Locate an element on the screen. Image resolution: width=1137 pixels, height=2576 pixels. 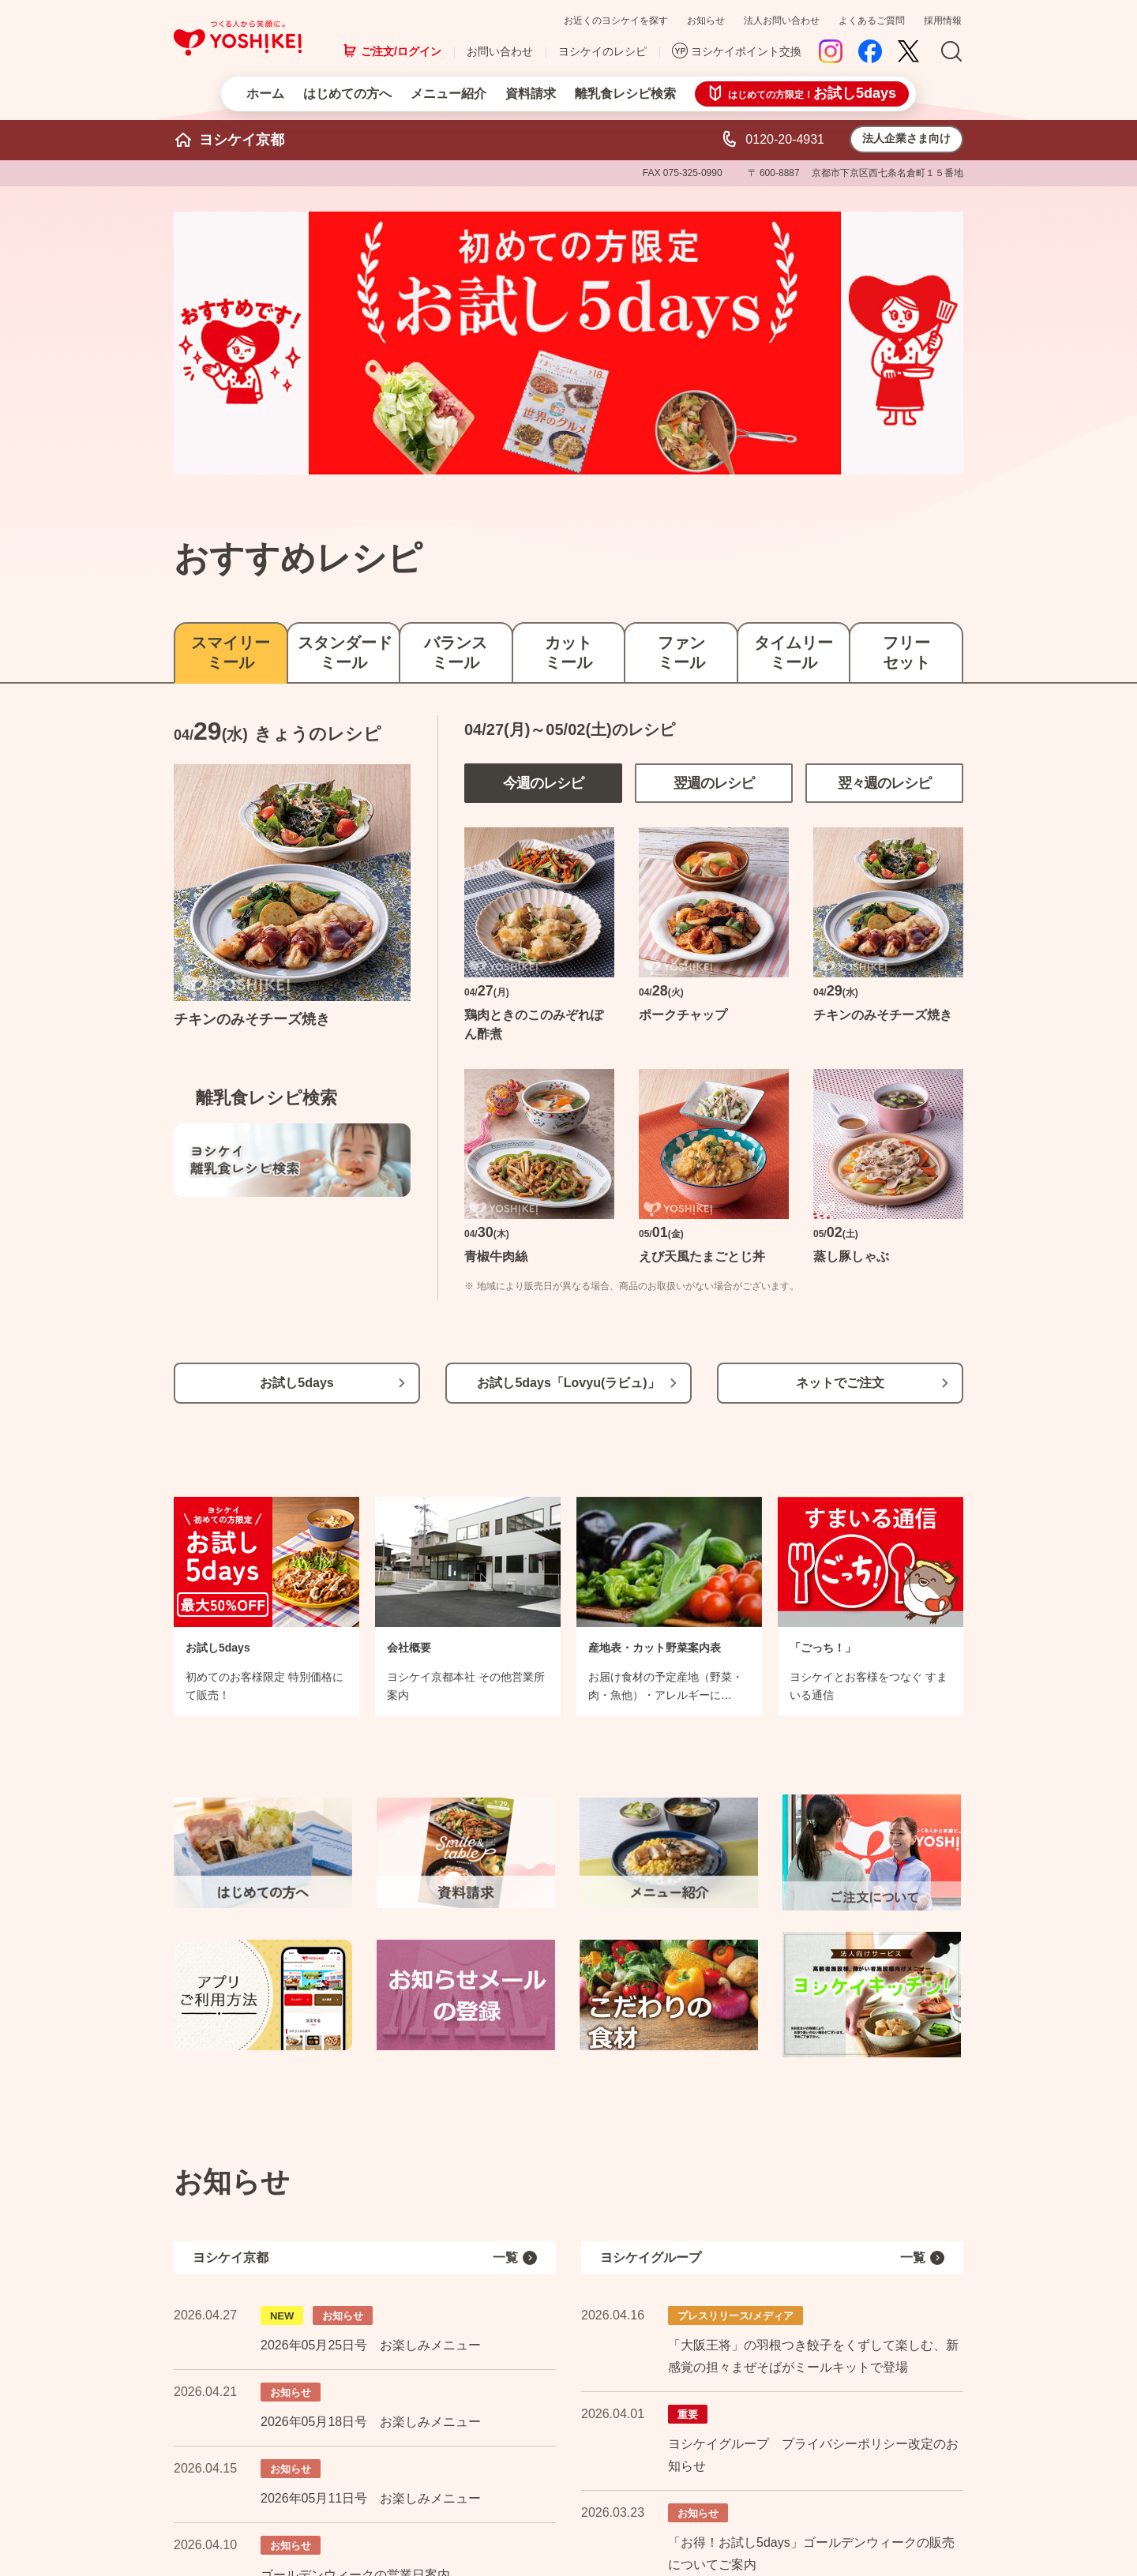
2026年05月11日号 お楽しみメニュー is located at coordinates (371, 2498).